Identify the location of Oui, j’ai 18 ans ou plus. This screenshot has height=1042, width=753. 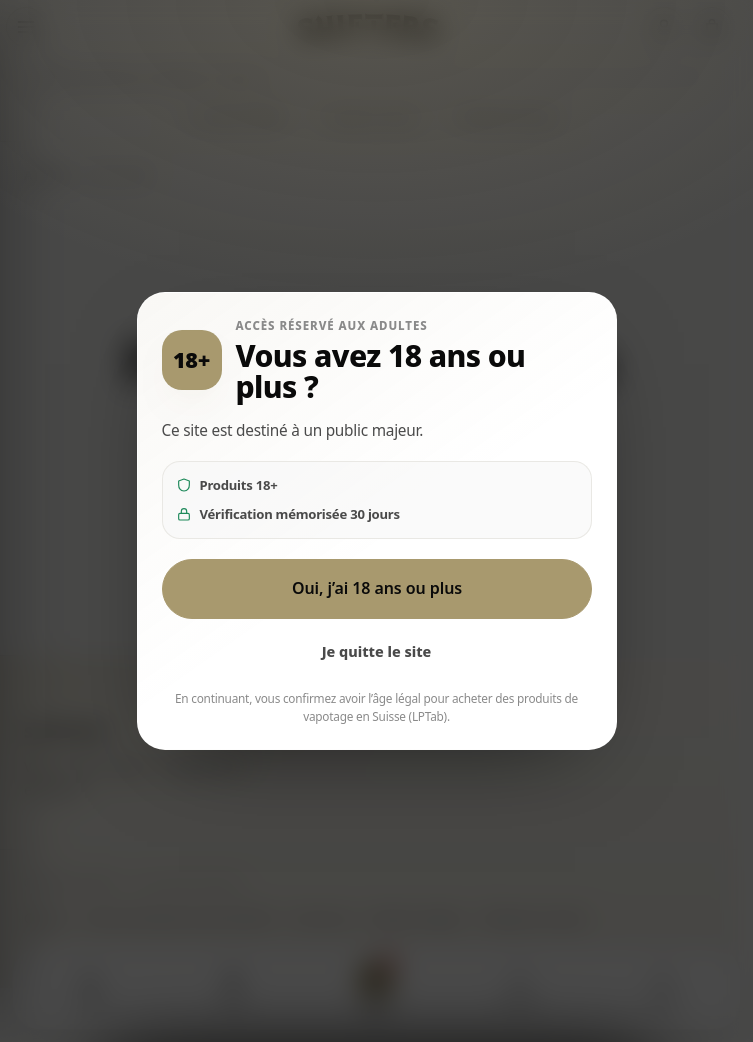
(376, 588).